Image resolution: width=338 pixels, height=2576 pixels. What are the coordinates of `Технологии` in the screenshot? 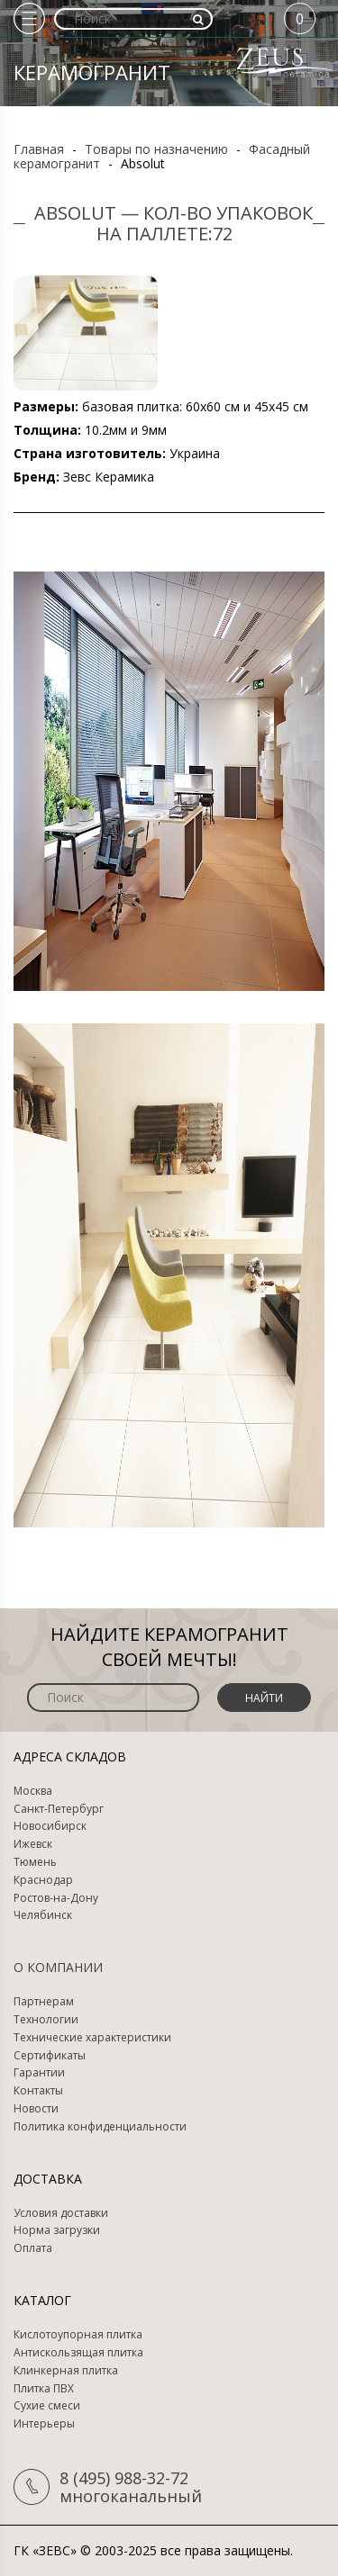 It's located at (46, 2019).